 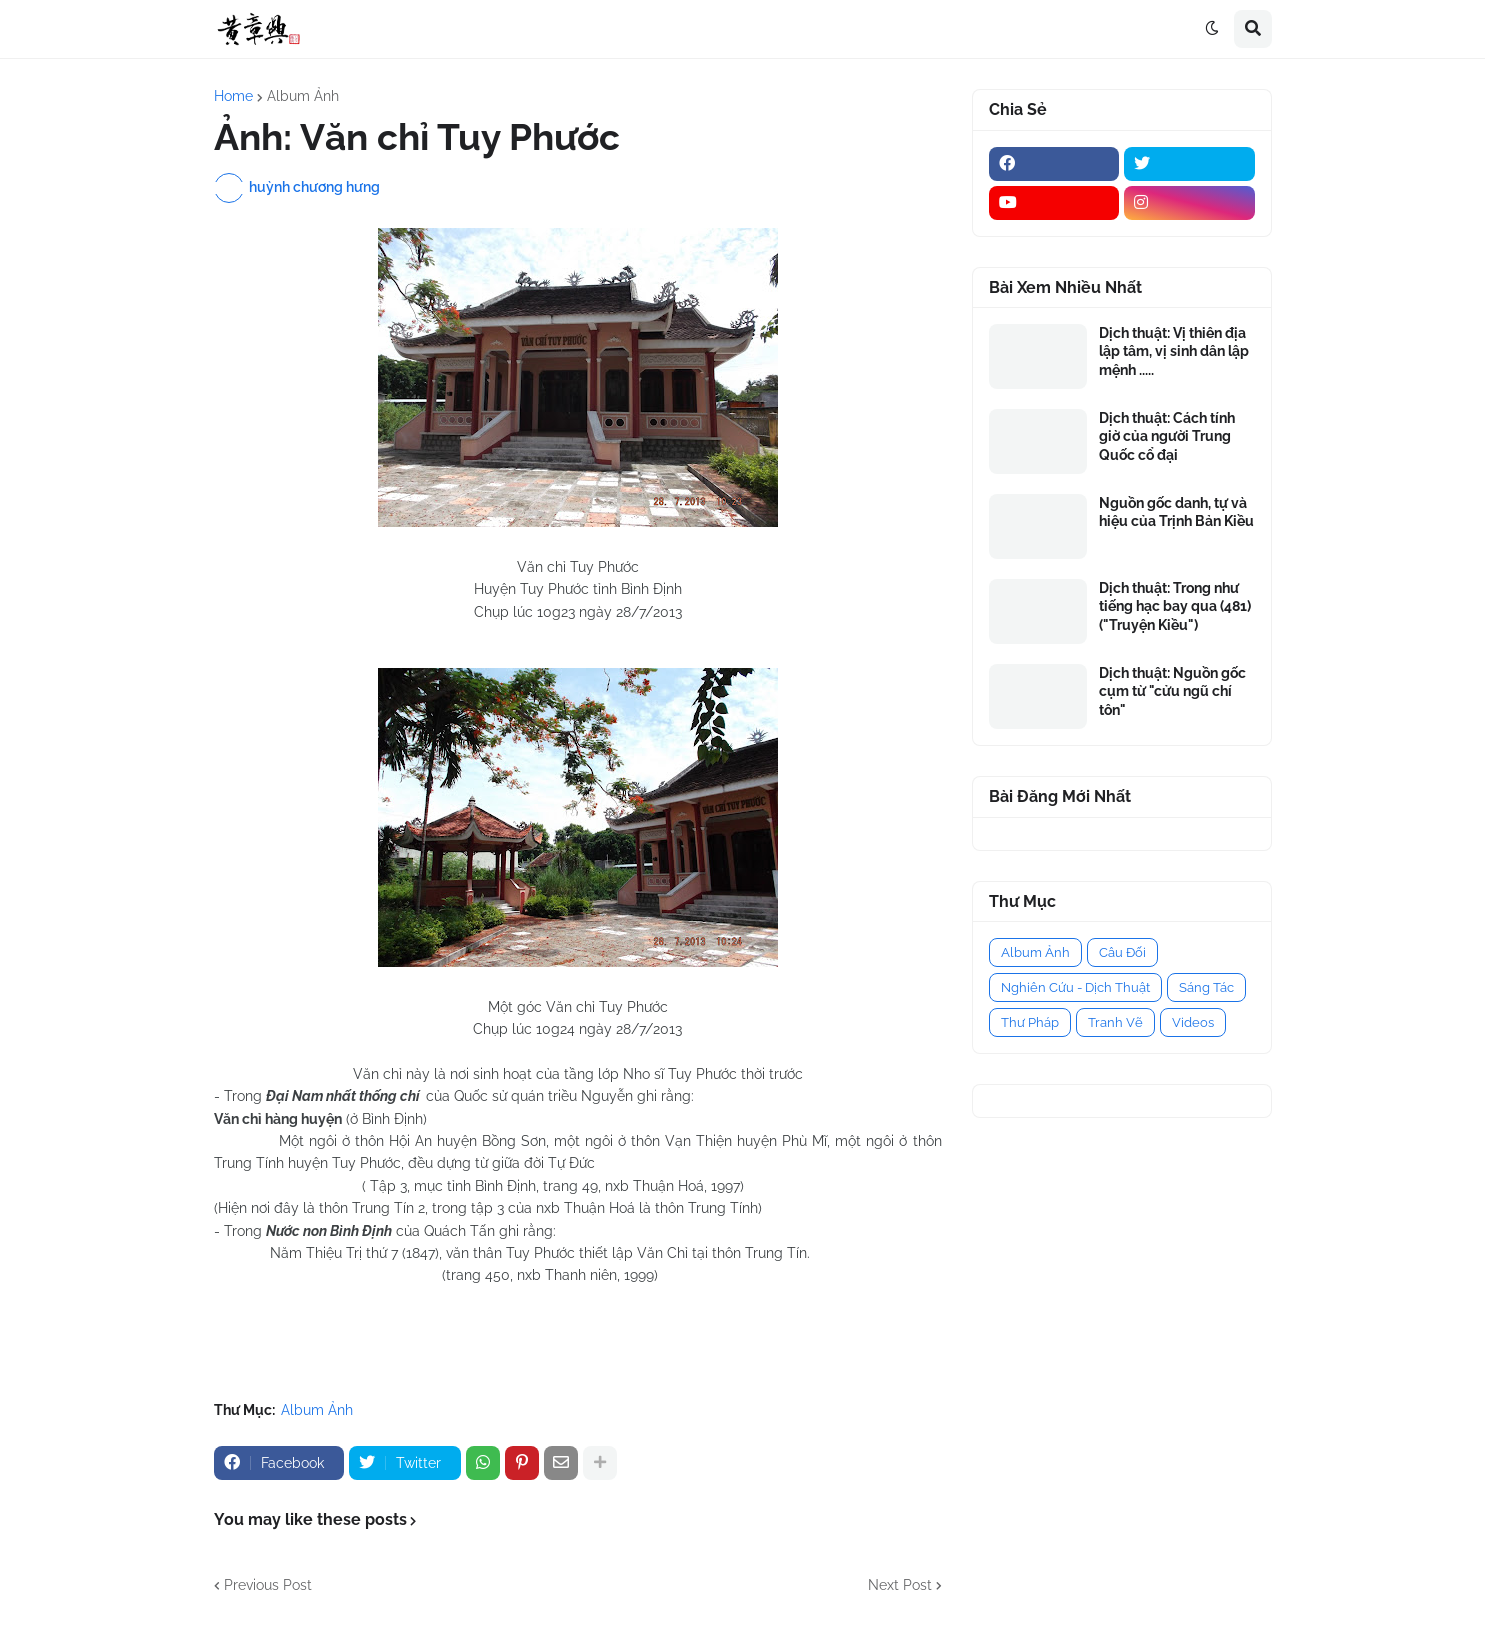 I want to click on Previous Post, so click(x=268, y=1585).